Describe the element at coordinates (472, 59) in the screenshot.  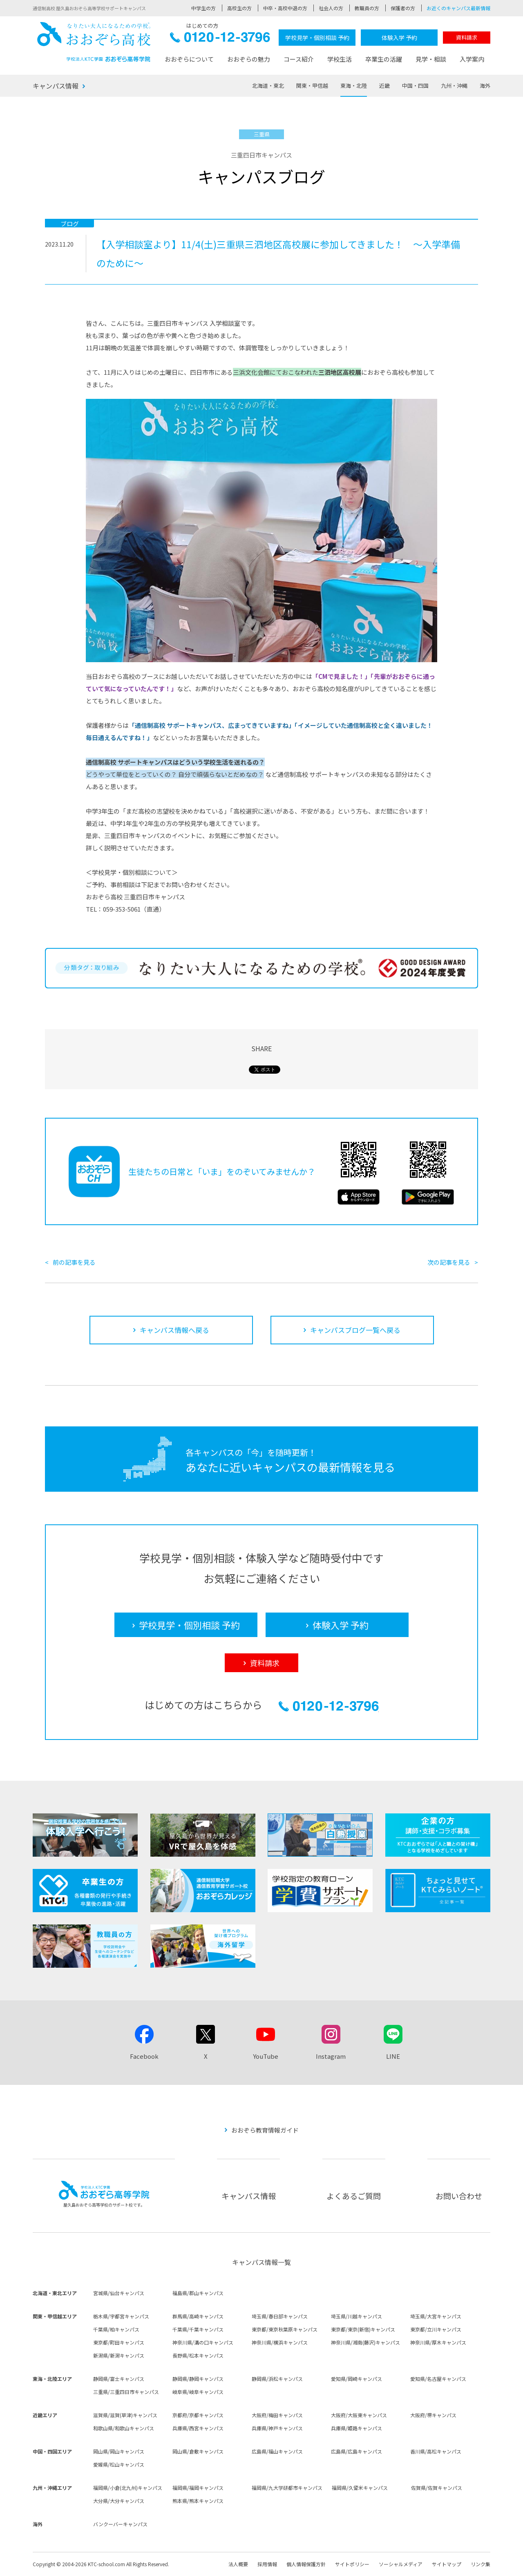
I see `入学案内` at that location.